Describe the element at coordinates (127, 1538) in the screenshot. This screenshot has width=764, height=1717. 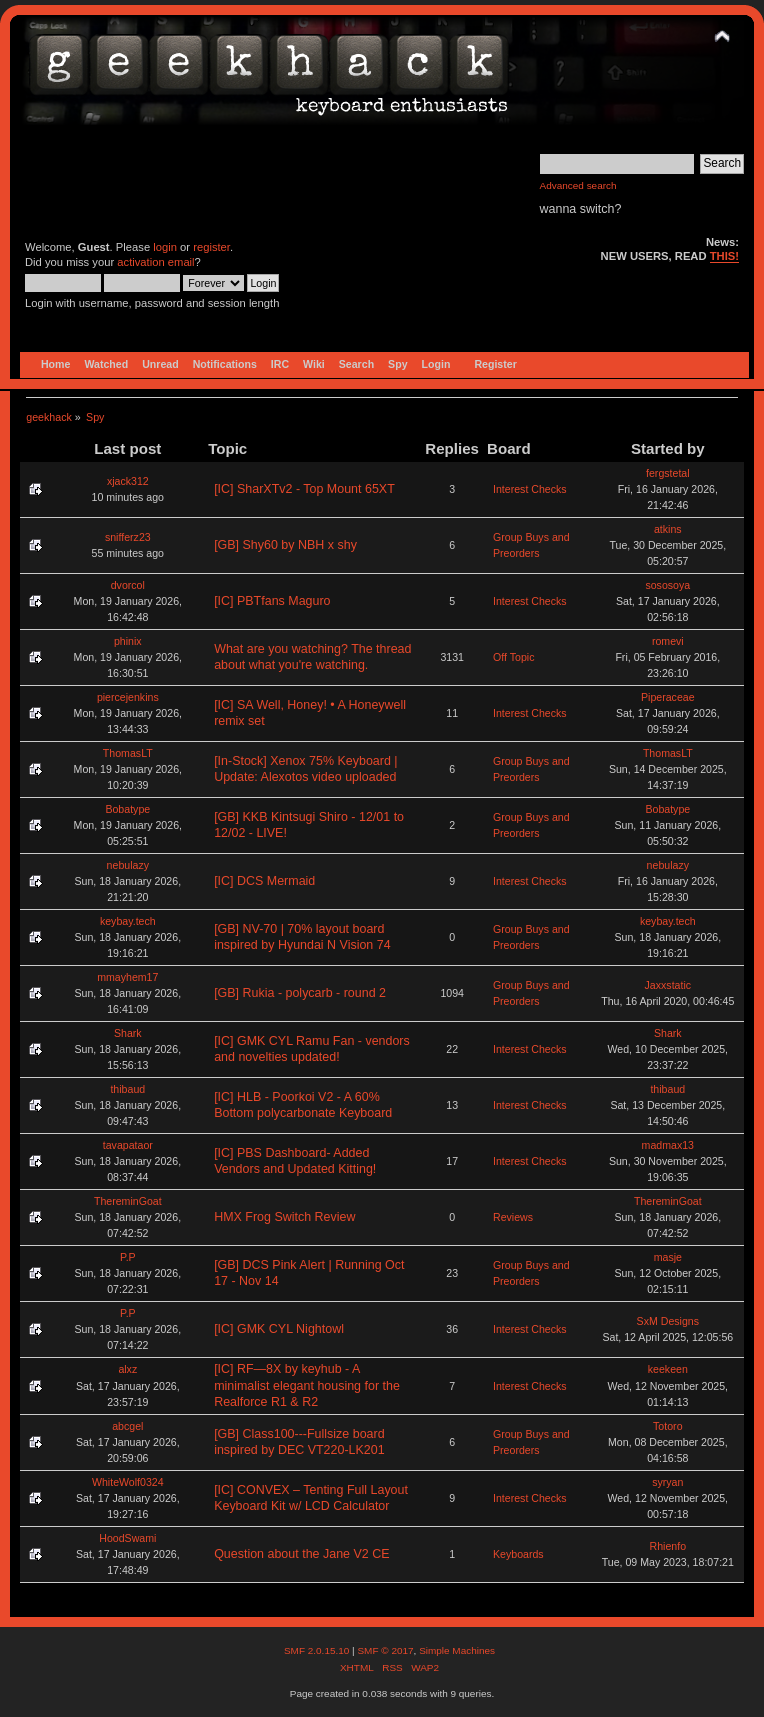
I see `HoodSwami` at that location.